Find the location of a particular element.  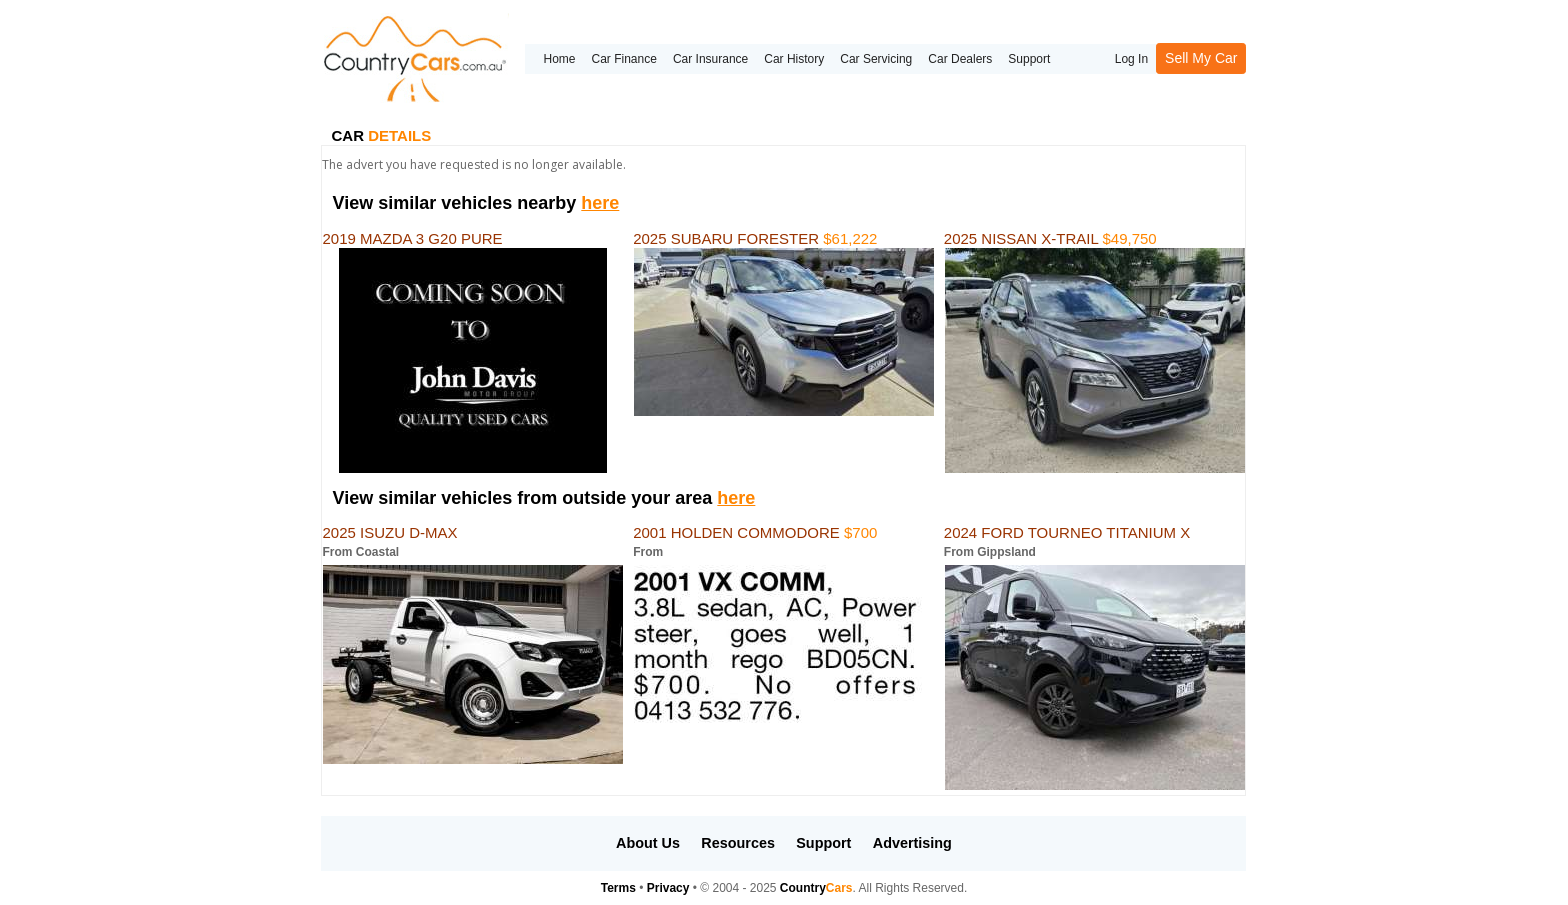

Privacy is located at coordinates (668, 888).